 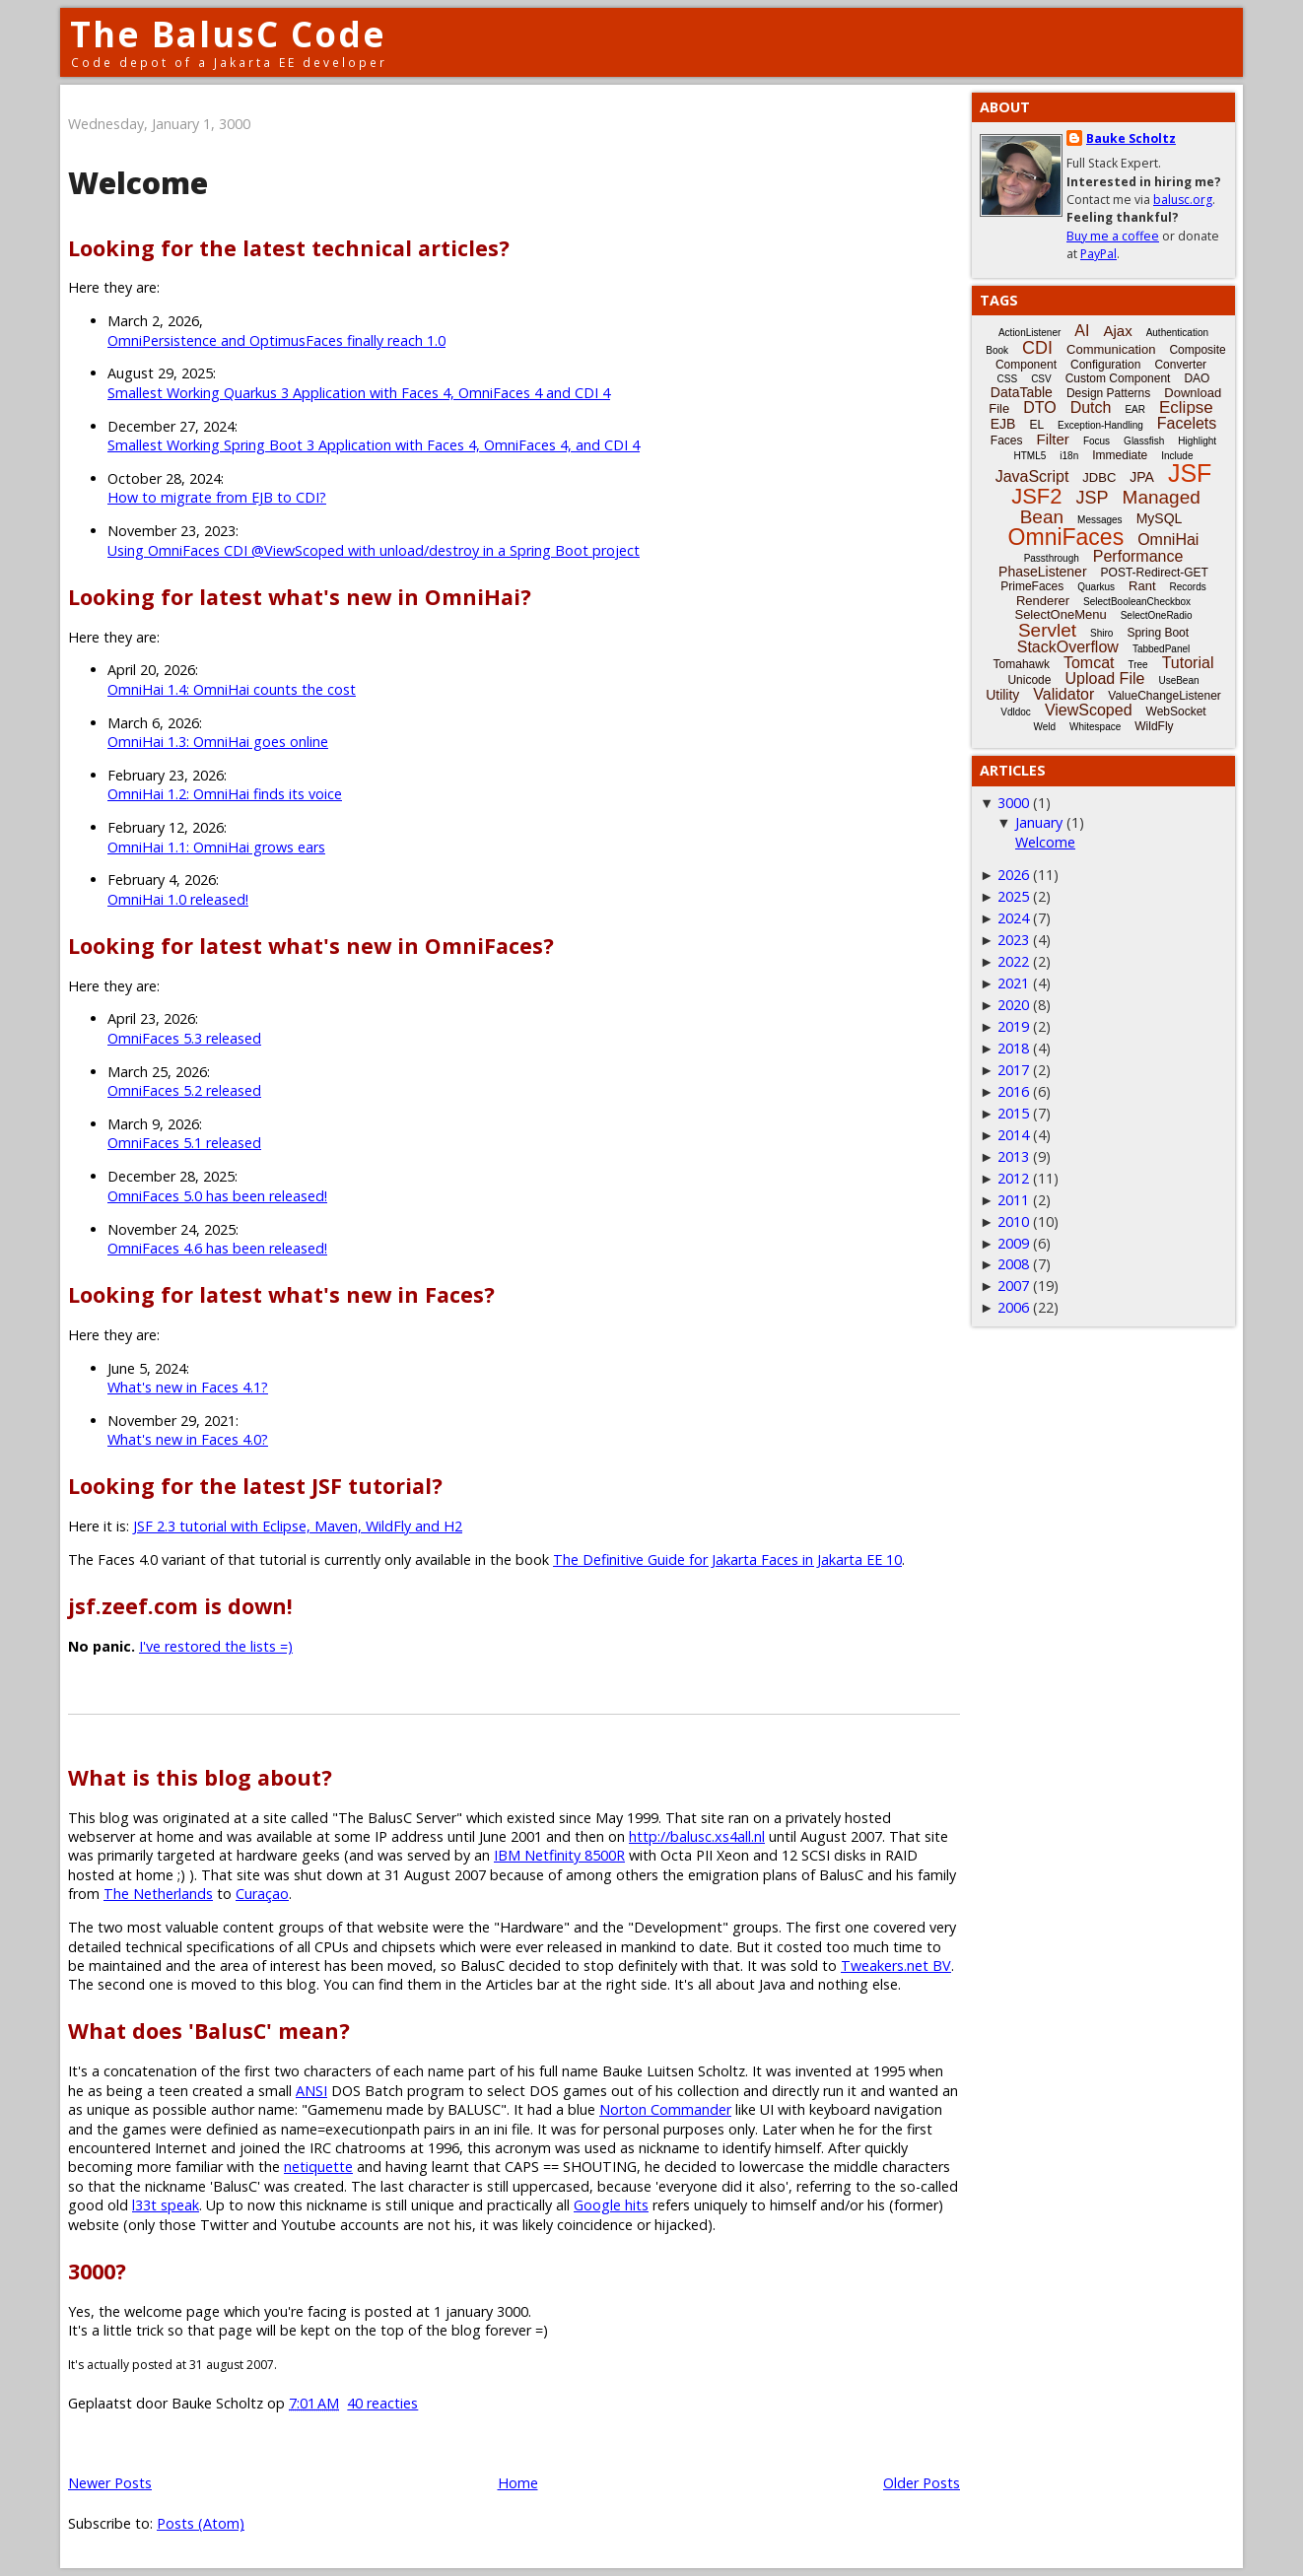 What do you see at coordinates (1022, 664) in the screenshot?
I see `Tomahawk` at bounding box center [1022, 664].